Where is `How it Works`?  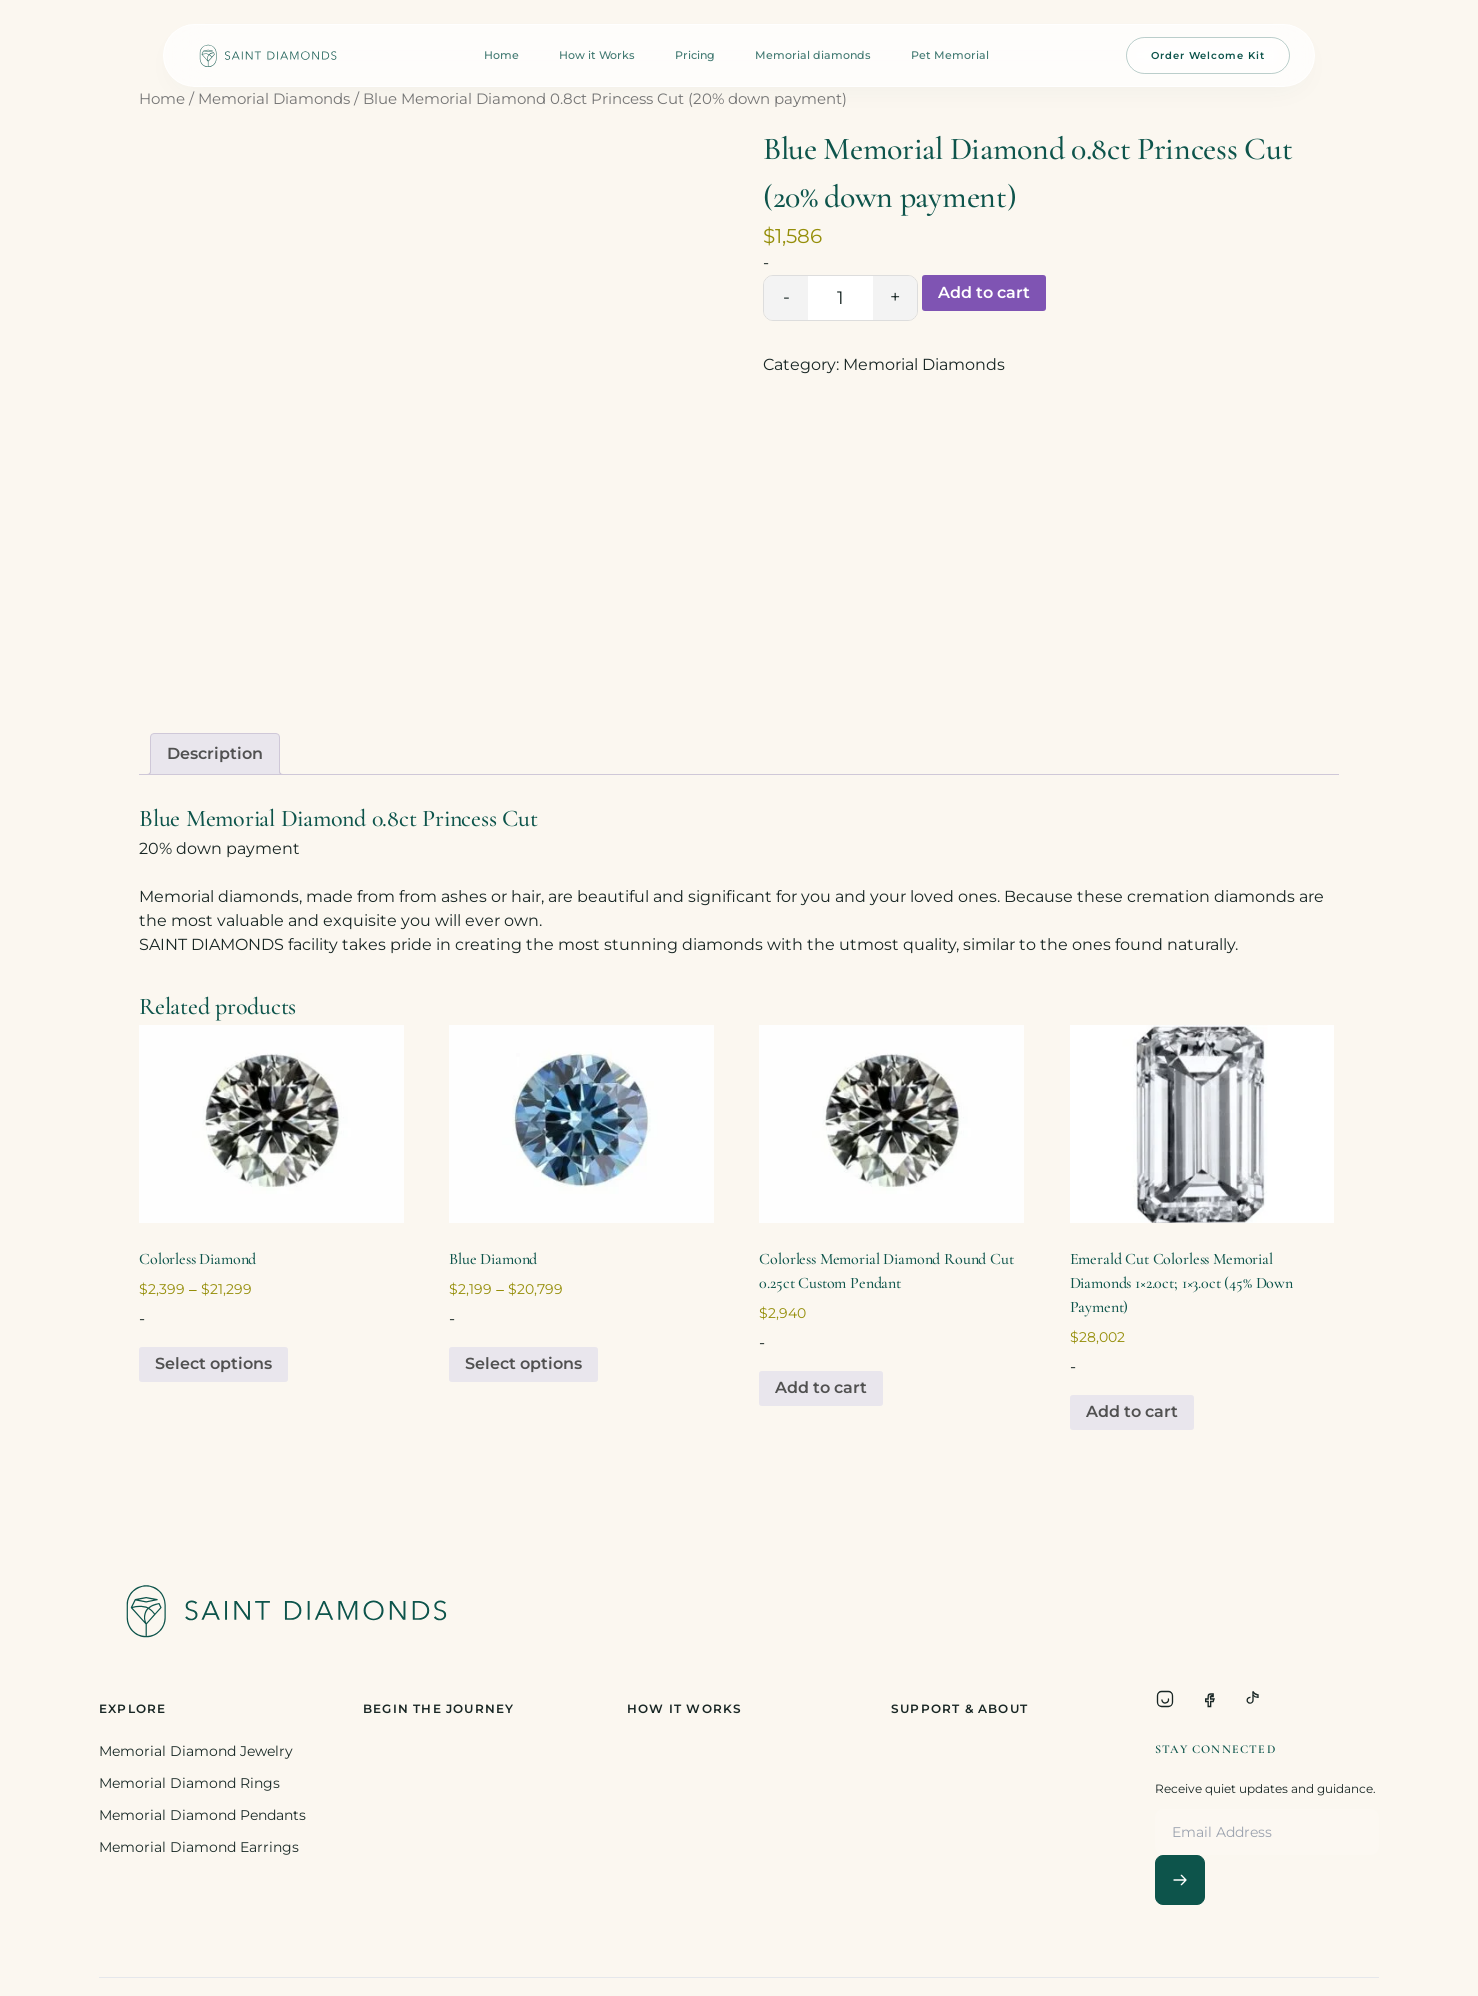
How it Works is located at coordinates (597, 55).